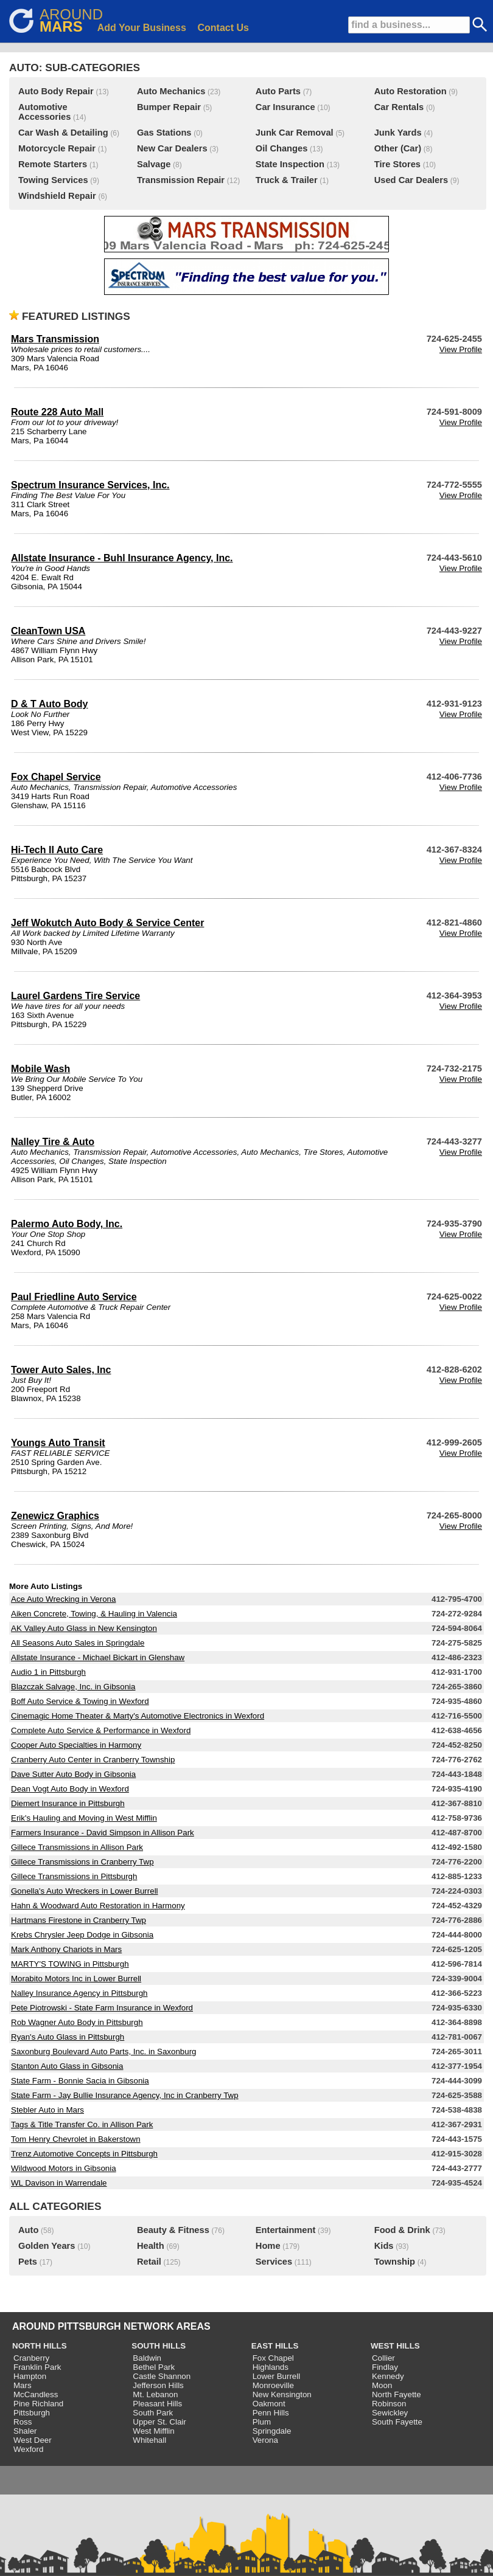 This screenshot has width=493, height=2576. What do you see at coordinates (277, 2376) in the screenshot?
I see `Lower Burrell` at bounding box center [277, 2376].